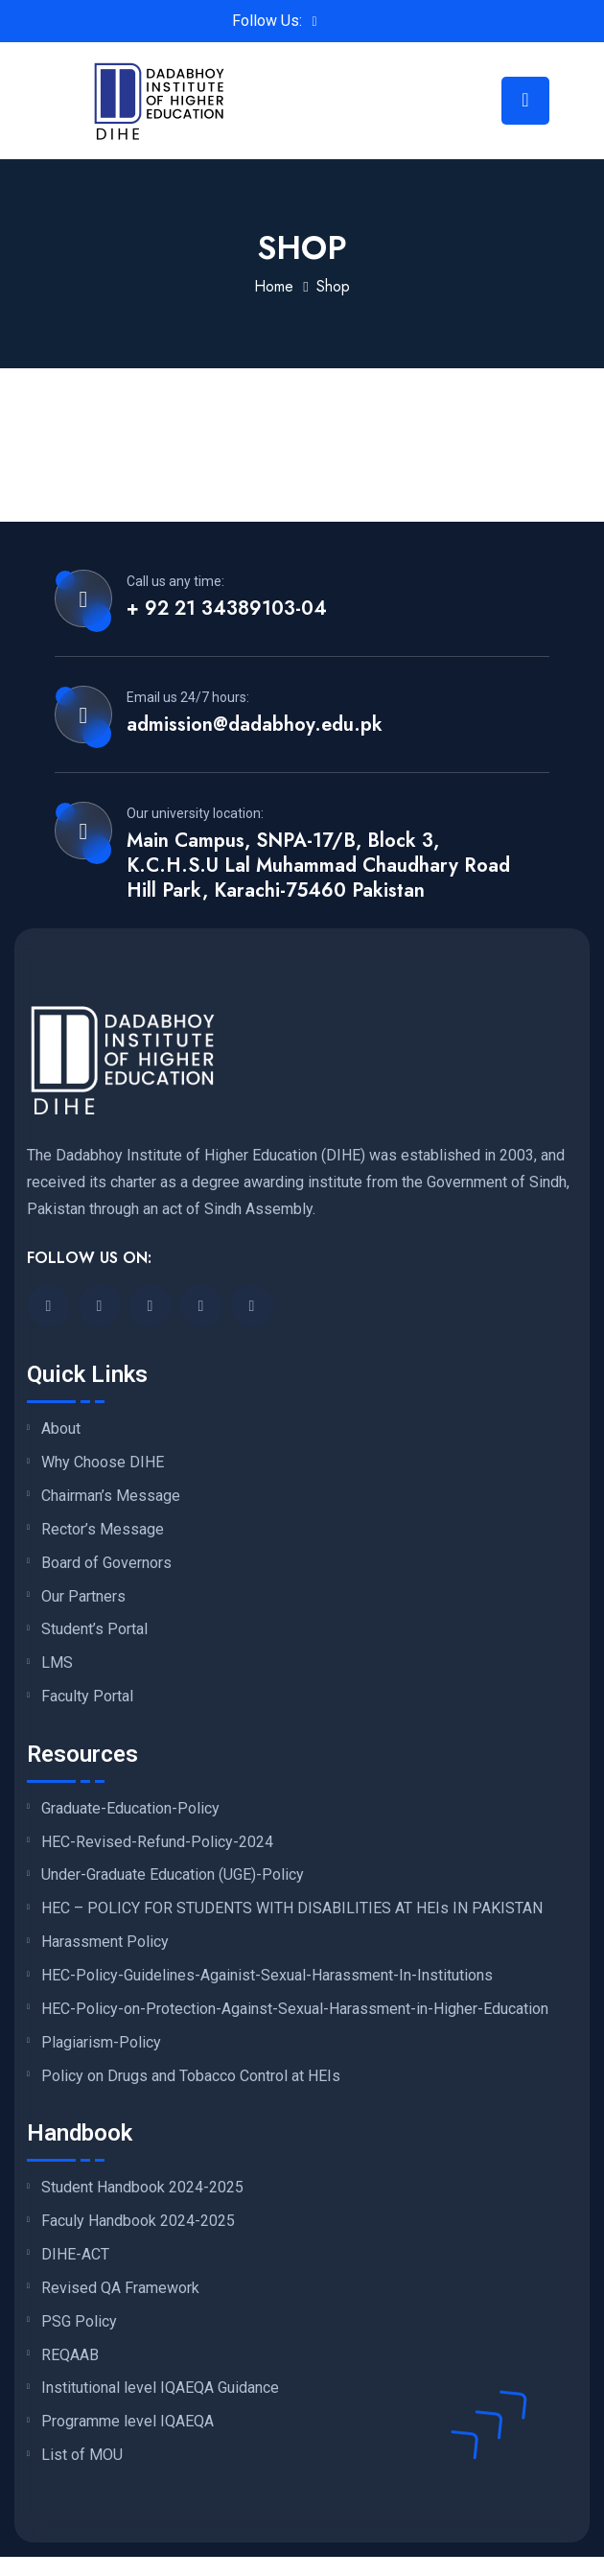 This screenshot has width=604, height=2576. I want to click on Harassment Policy, so click(105, 1942).